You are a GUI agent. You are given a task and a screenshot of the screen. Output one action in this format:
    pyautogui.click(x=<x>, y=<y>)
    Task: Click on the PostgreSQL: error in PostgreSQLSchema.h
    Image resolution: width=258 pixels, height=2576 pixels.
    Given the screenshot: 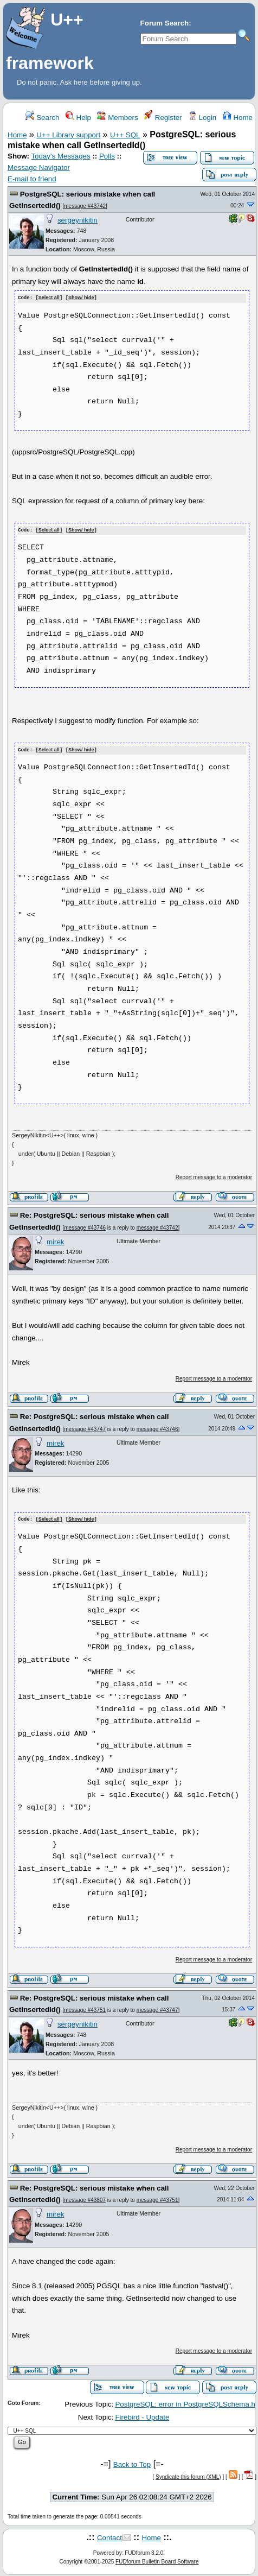 What is the action you would take?
    pyautogui.click(x=185, y=2402)
    